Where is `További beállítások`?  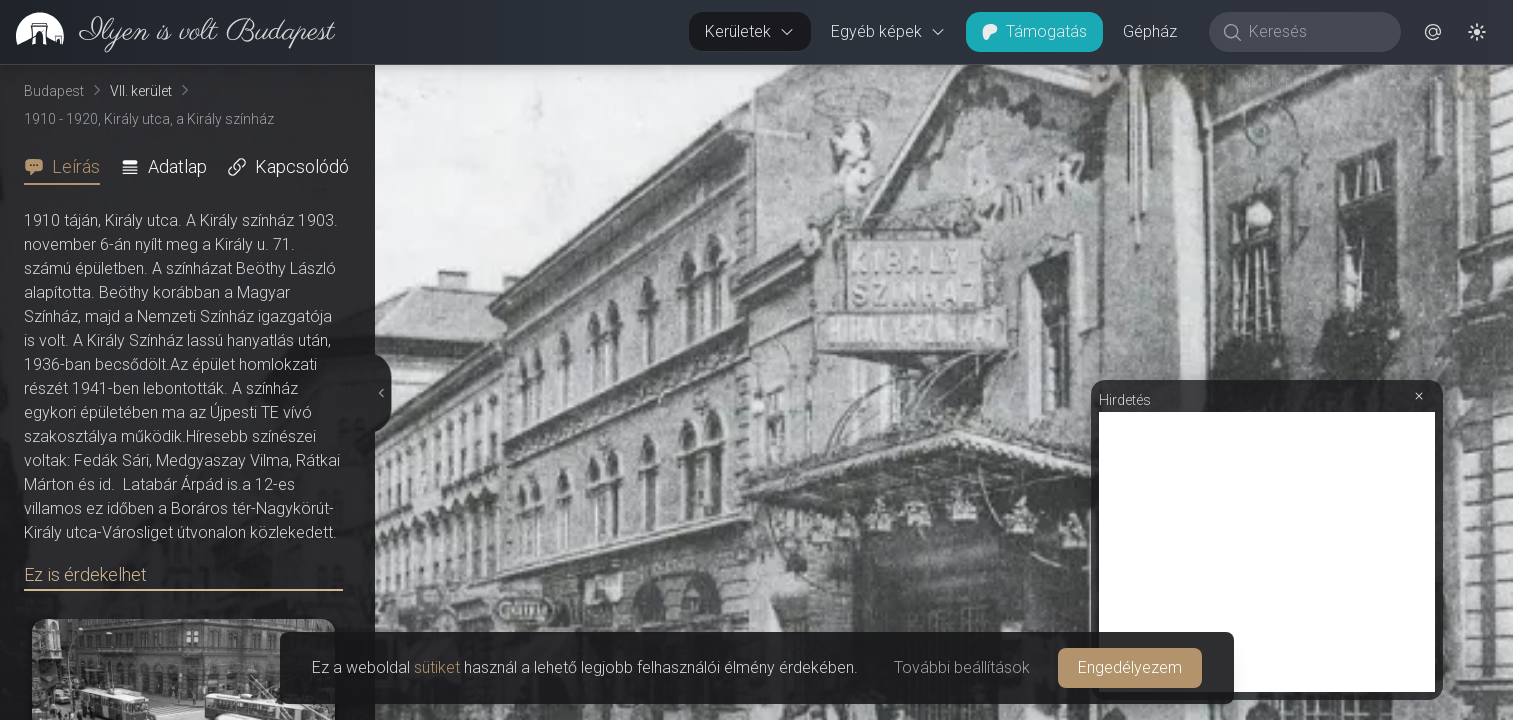
További beállítások is located at coordinates (962, 667).